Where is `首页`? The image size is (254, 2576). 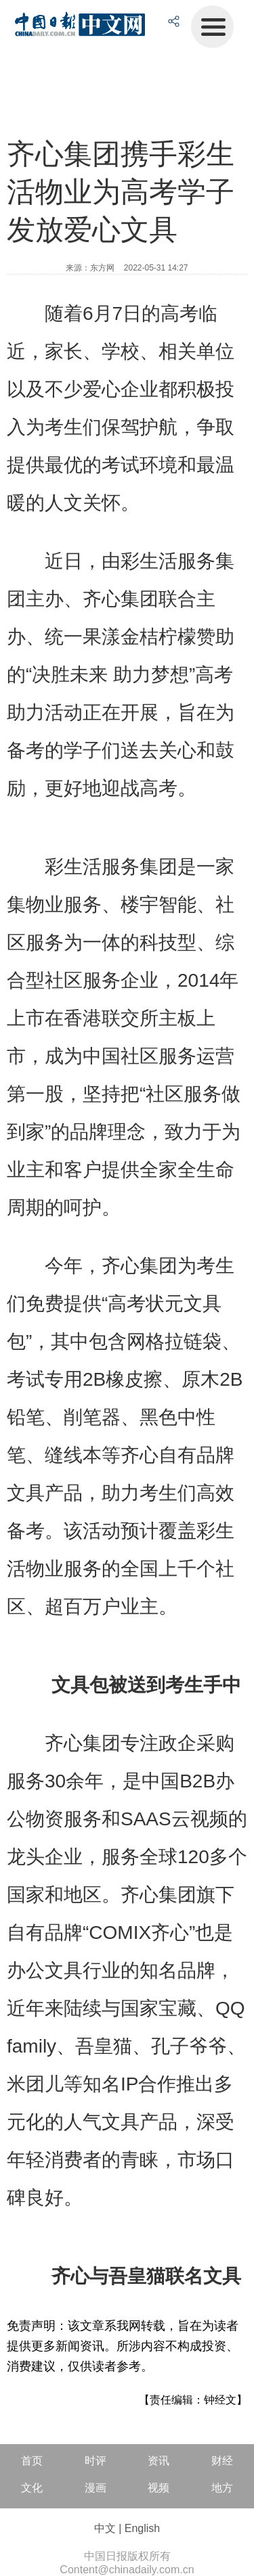
首页 is located at coordinates (32, 2460).